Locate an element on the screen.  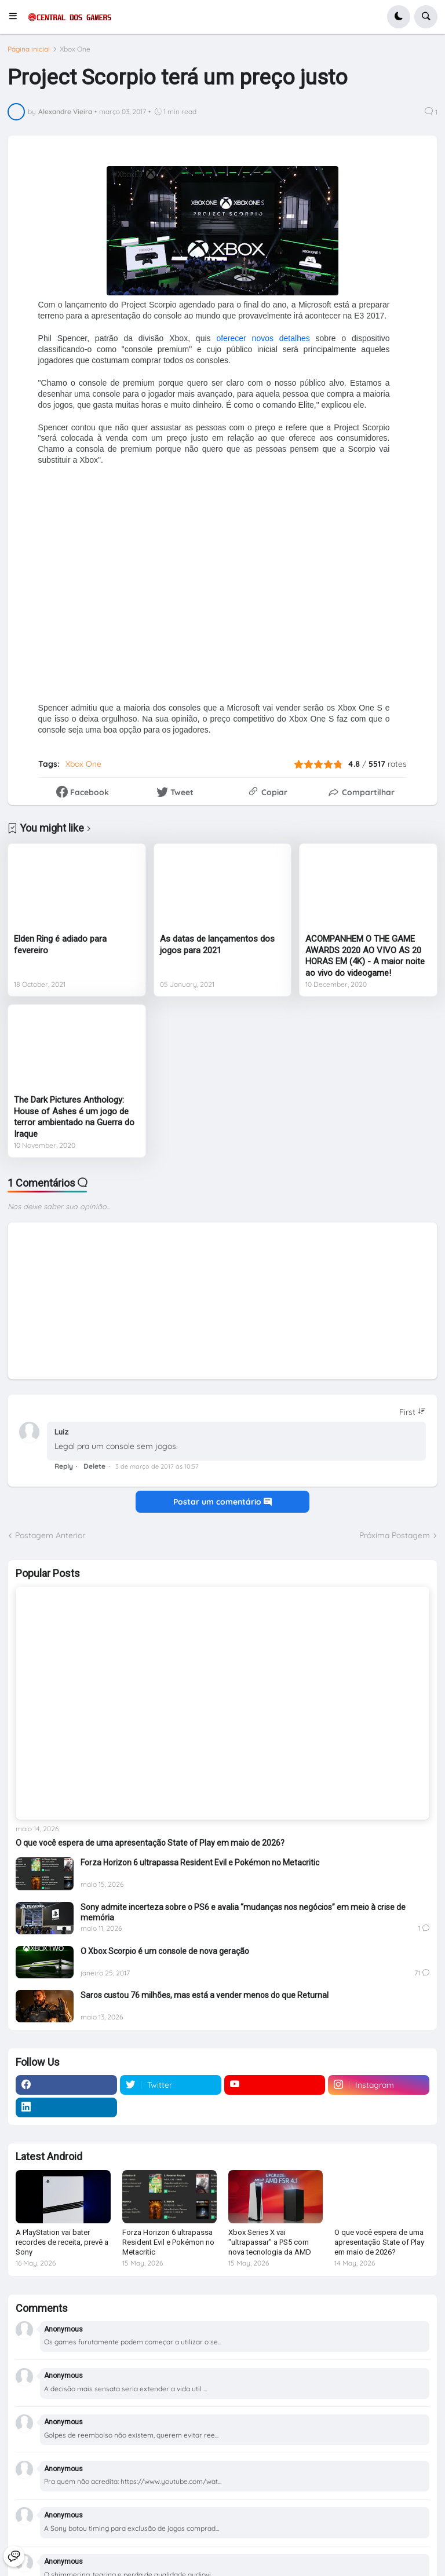
Sony admite incerteza sobre o PS6 e avalia “mudanças nos negócios” em meio à crise de memória is located at coordinates (243, 1912).